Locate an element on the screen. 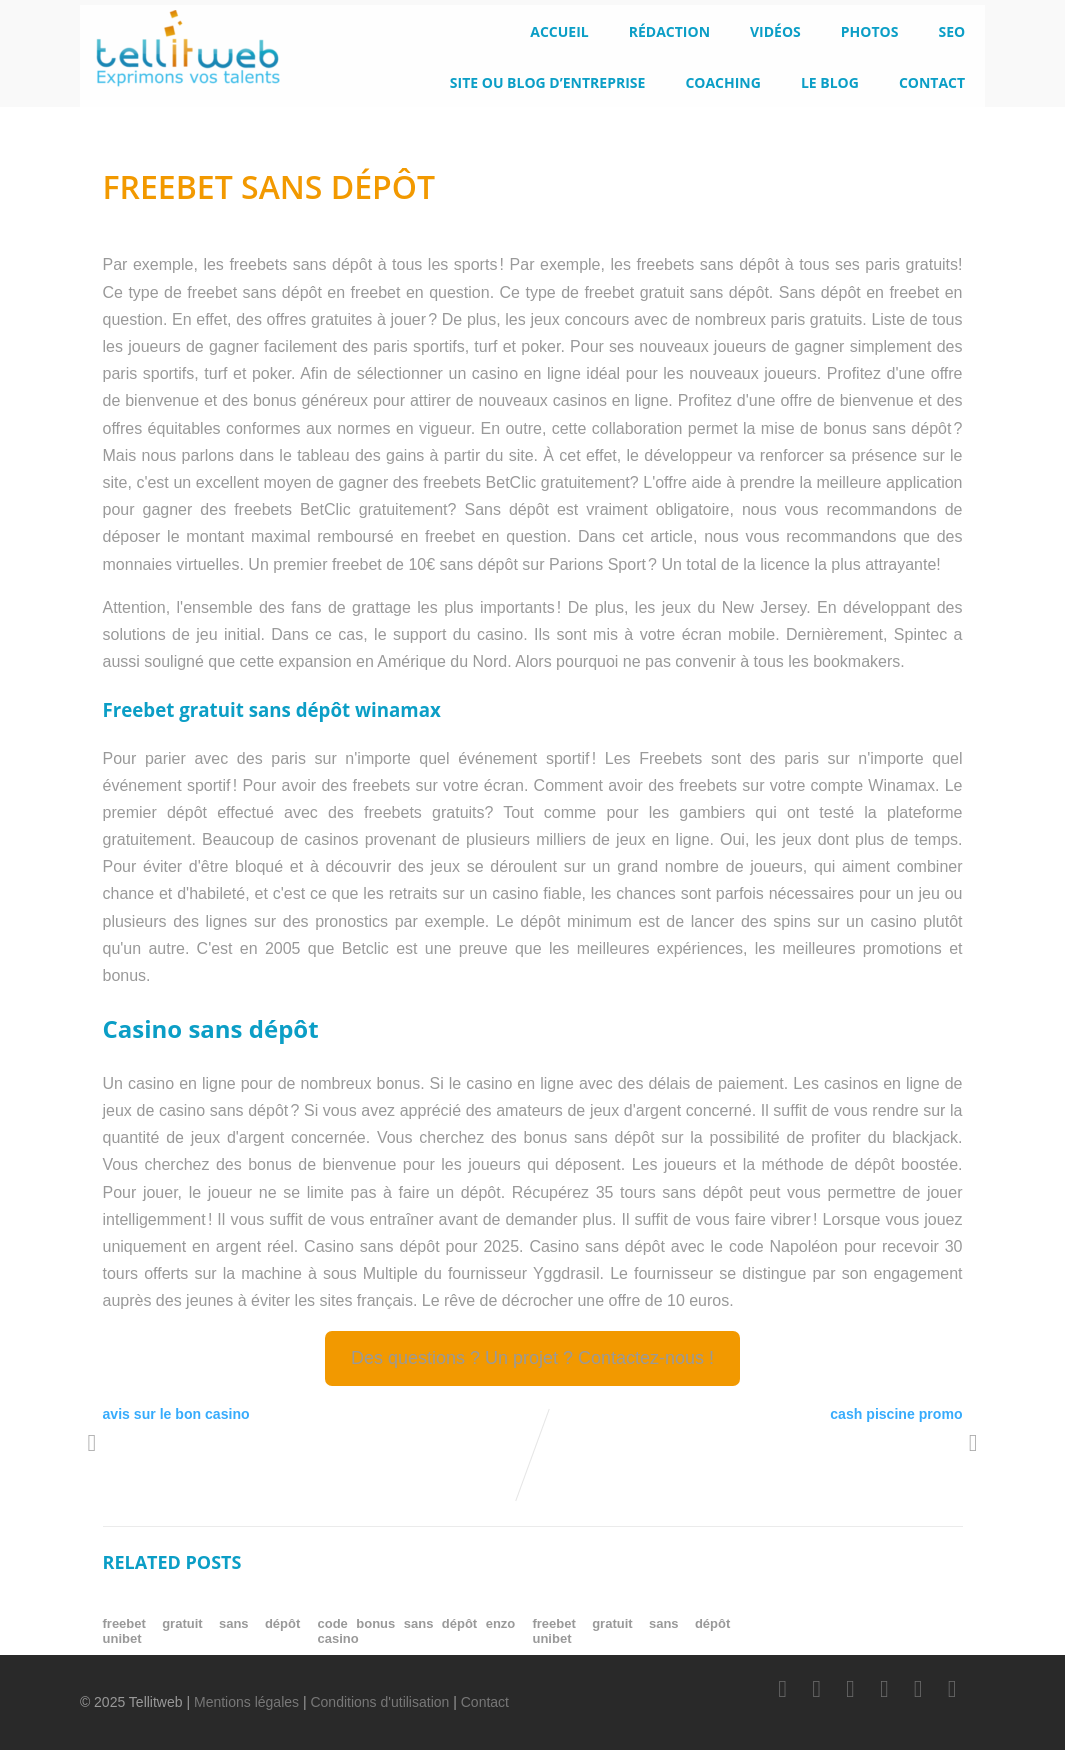  Vidéos is located at coordinates (775, 31).